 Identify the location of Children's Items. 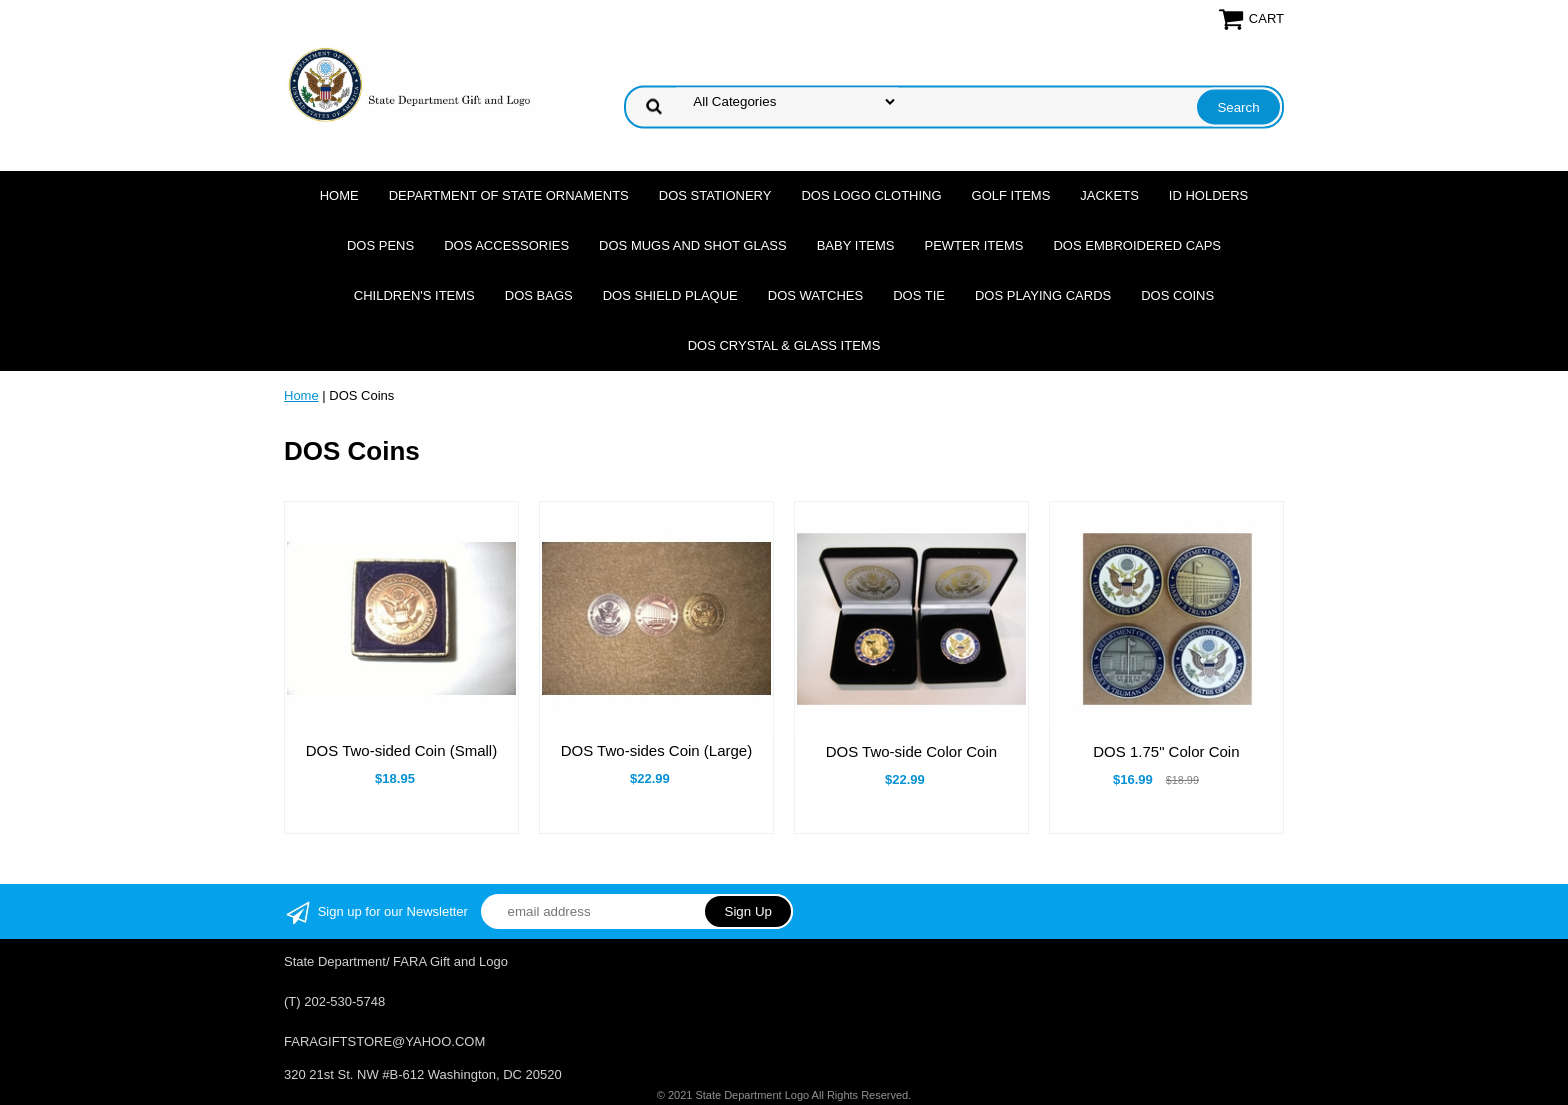
(414, 295).